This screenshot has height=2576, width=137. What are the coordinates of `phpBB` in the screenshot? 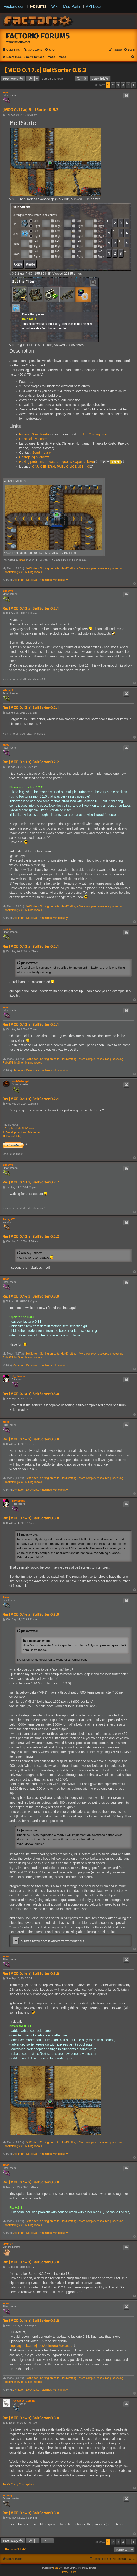 It's located at (56, 2568).